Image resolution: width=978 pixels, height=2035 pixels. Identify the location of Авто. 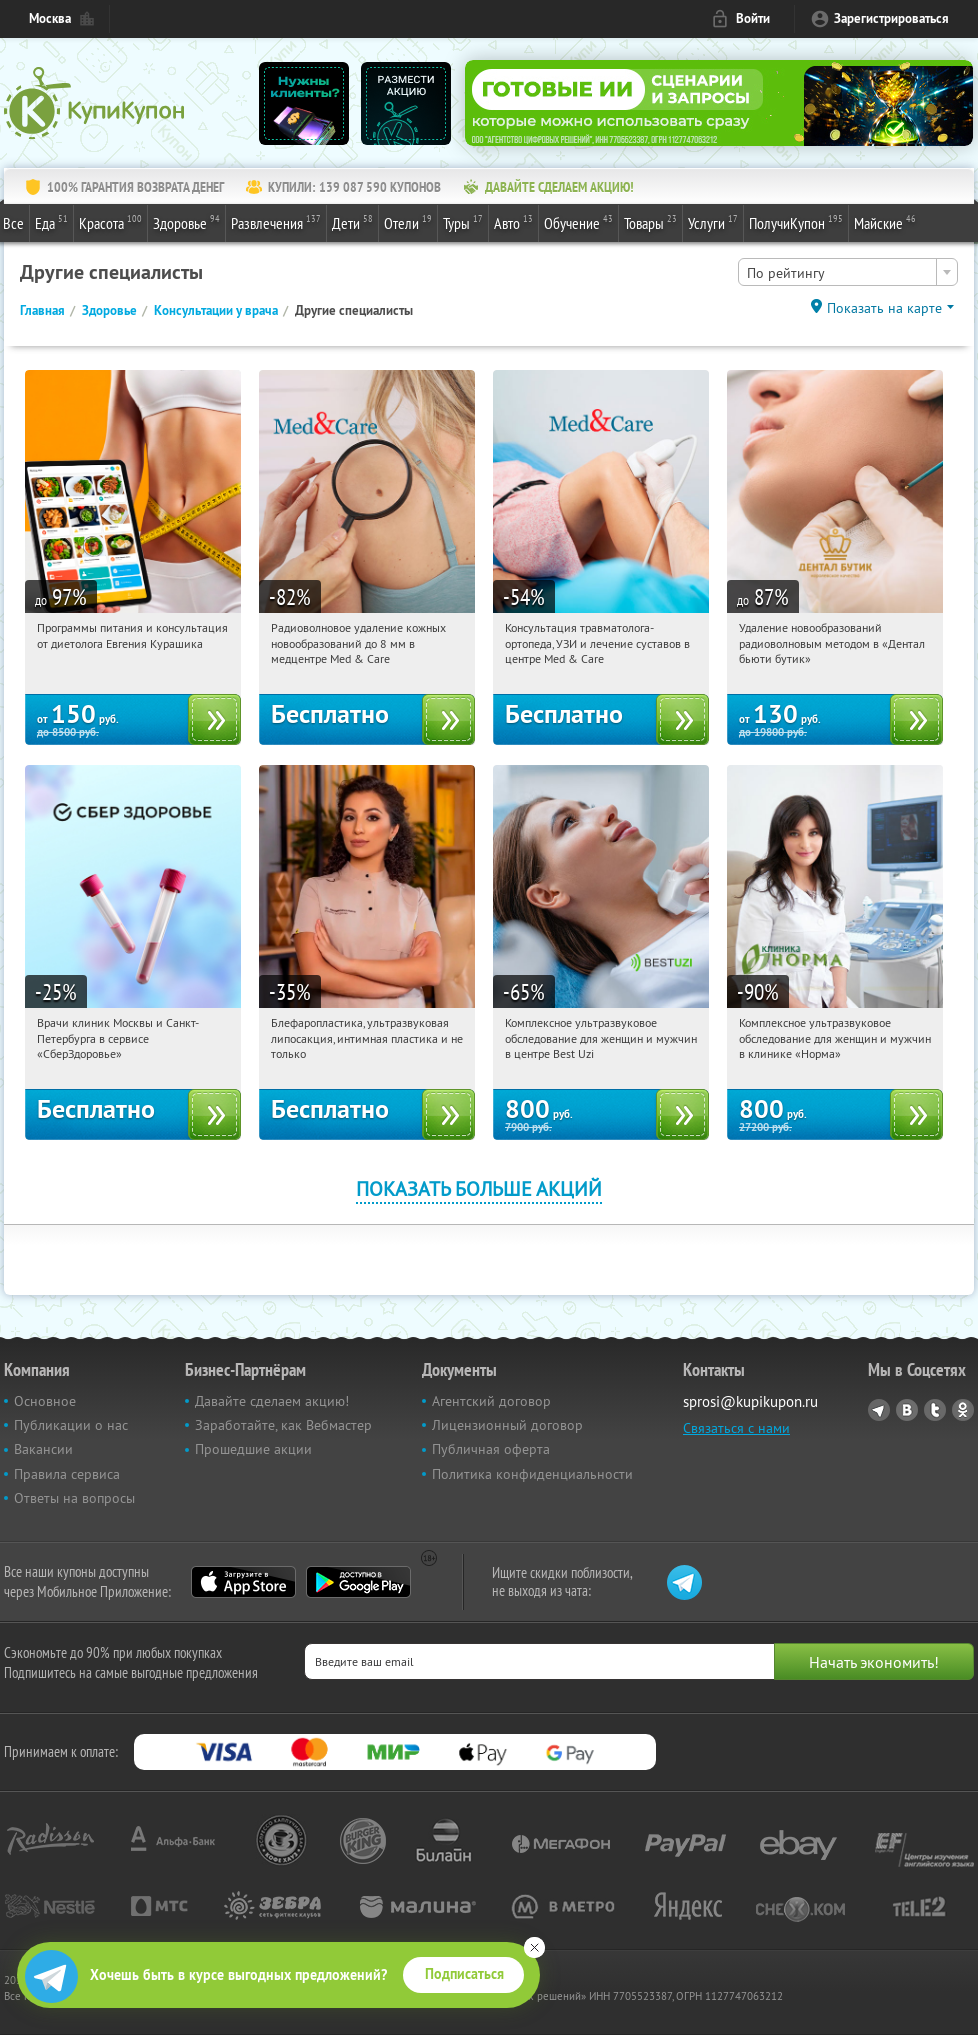
(513, 222).